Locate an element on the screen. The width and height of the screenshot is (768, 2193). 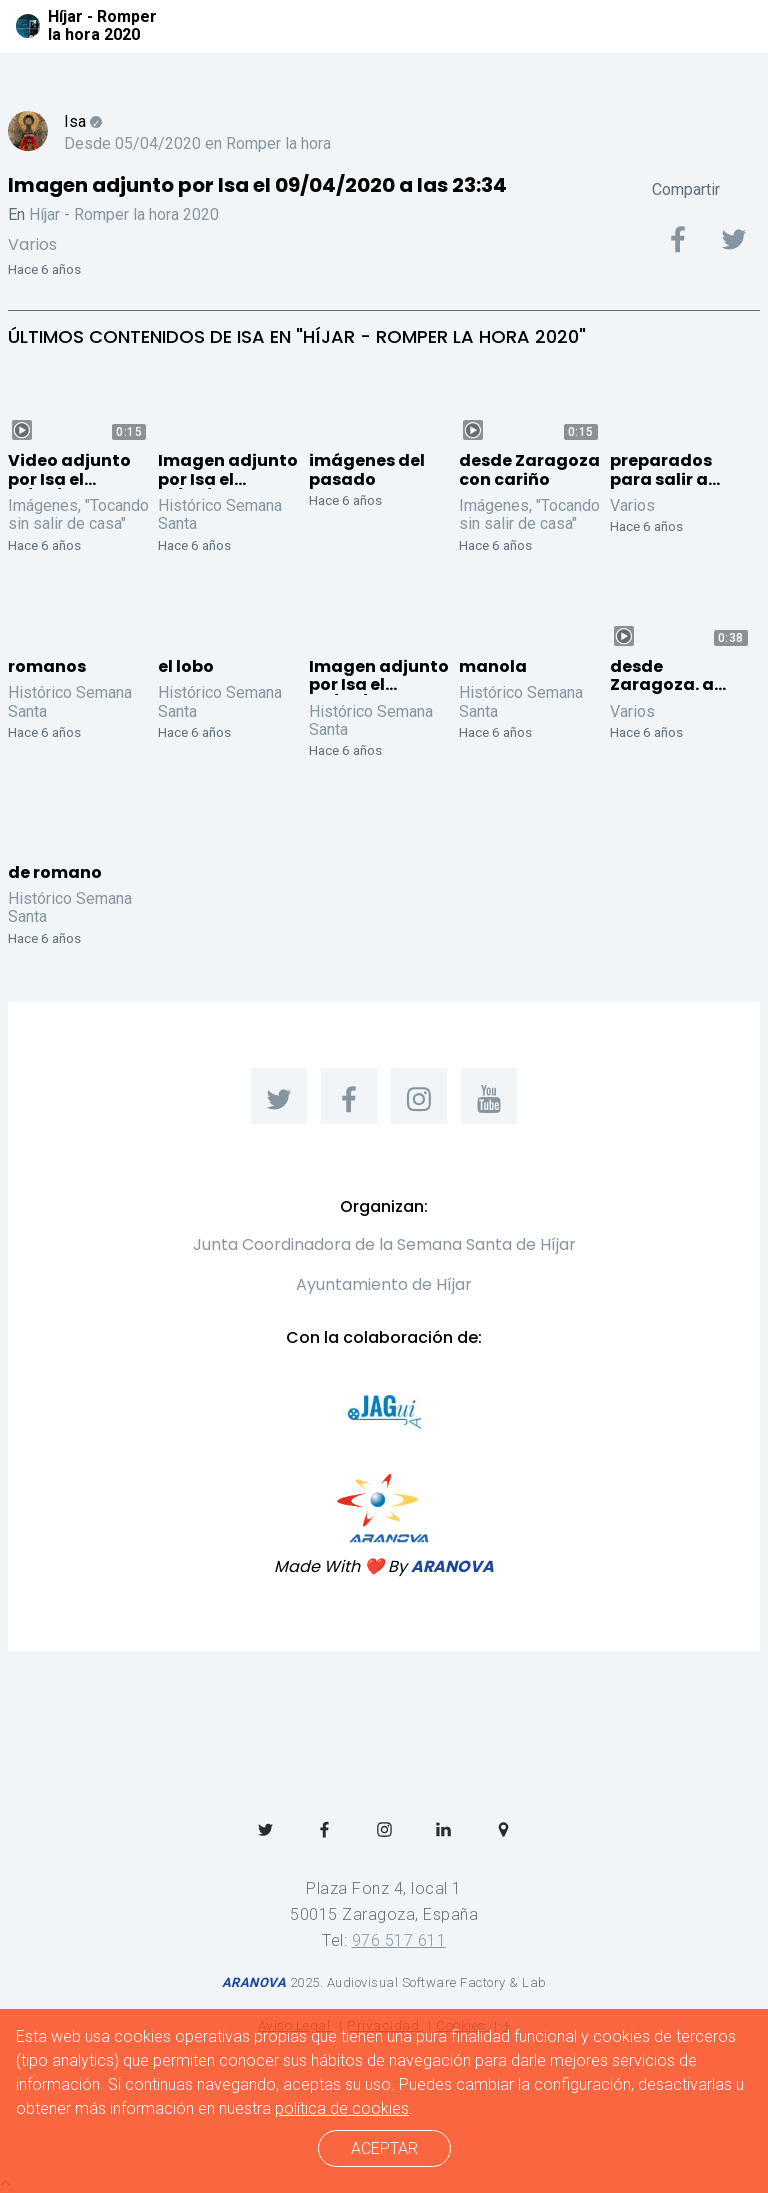
Histórico Semana Santa is located at coordinates (220, 514).